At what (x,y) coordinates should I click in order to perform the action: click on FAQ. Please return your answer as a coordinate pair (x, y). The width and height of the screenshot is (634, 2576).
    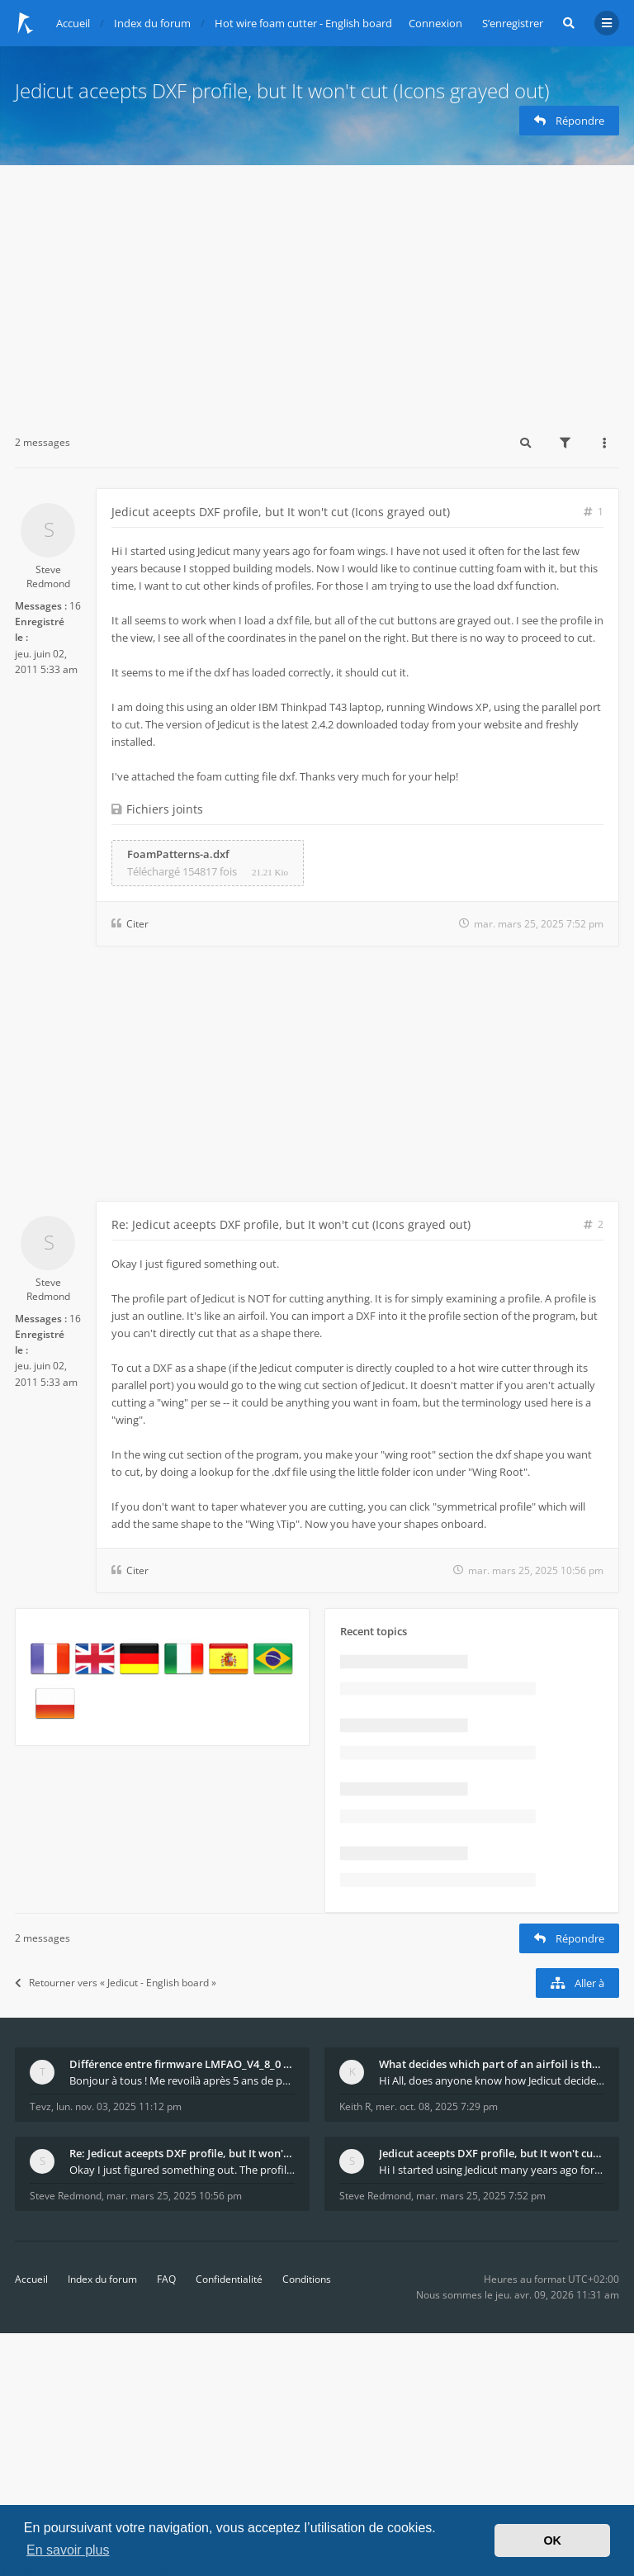
    Looking at the image, I should click on (166, 2279).